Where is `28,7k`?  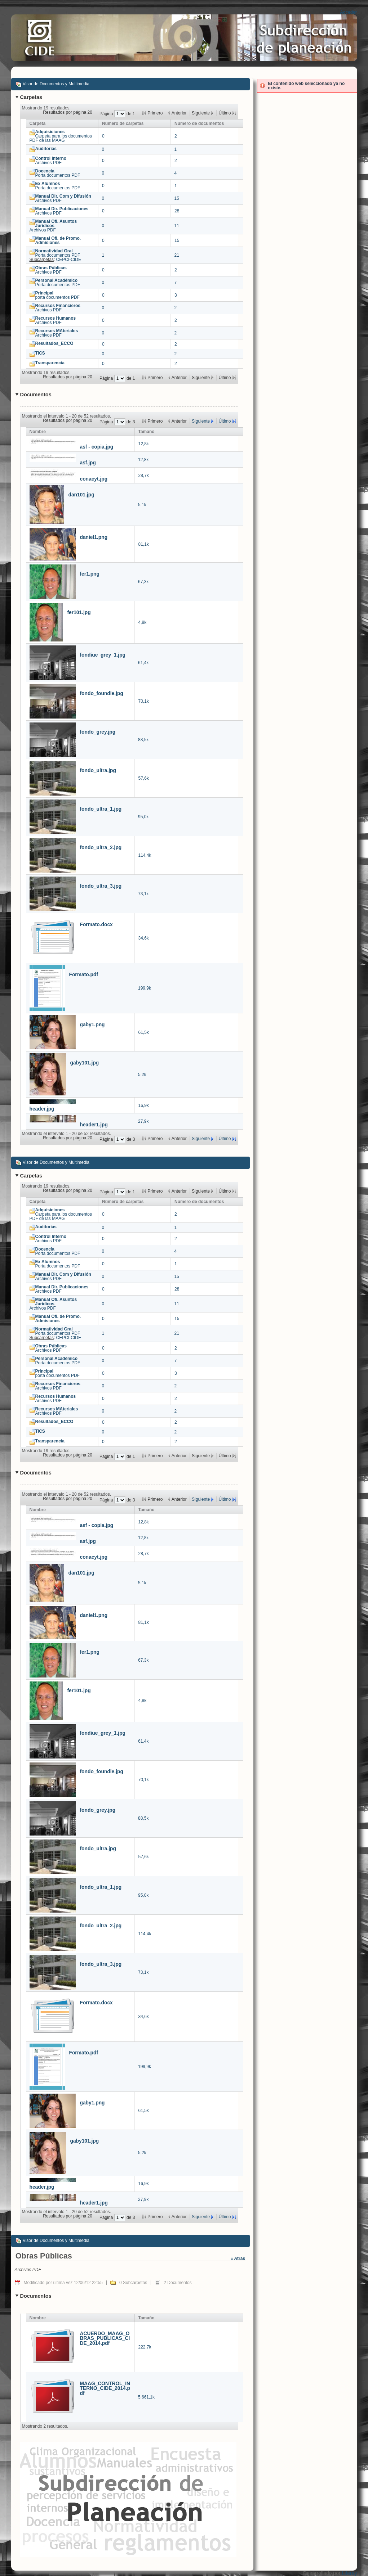 28,7k is located at coordinates (143, 475).